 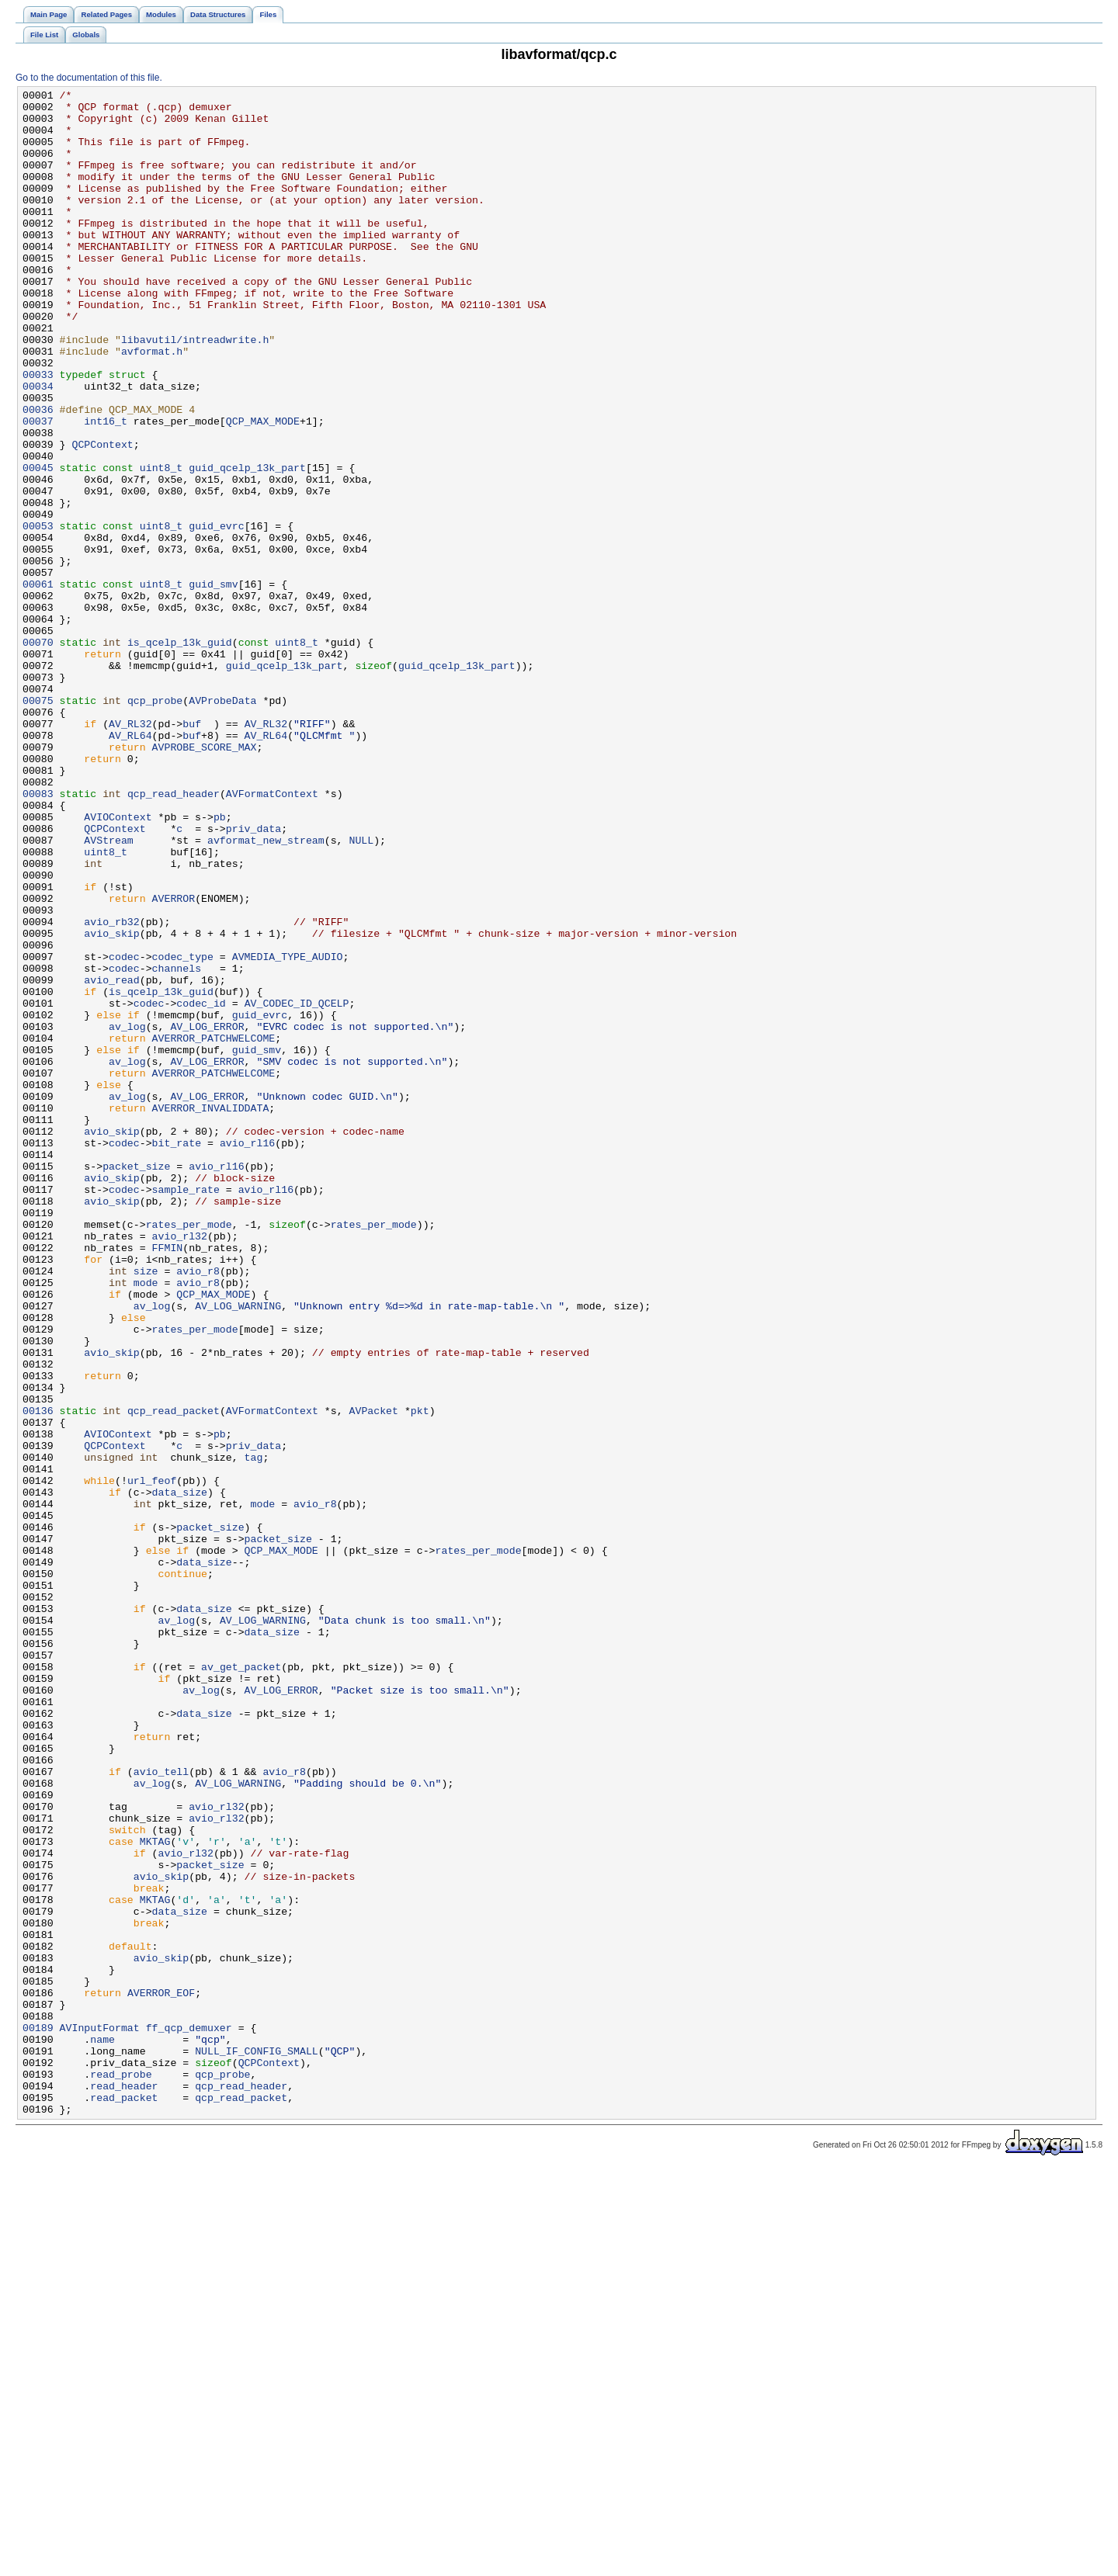 What do you see at coordinates (124, 2500) in the screenshot?
I see `read_packet` at bounding box center [124, 2500].